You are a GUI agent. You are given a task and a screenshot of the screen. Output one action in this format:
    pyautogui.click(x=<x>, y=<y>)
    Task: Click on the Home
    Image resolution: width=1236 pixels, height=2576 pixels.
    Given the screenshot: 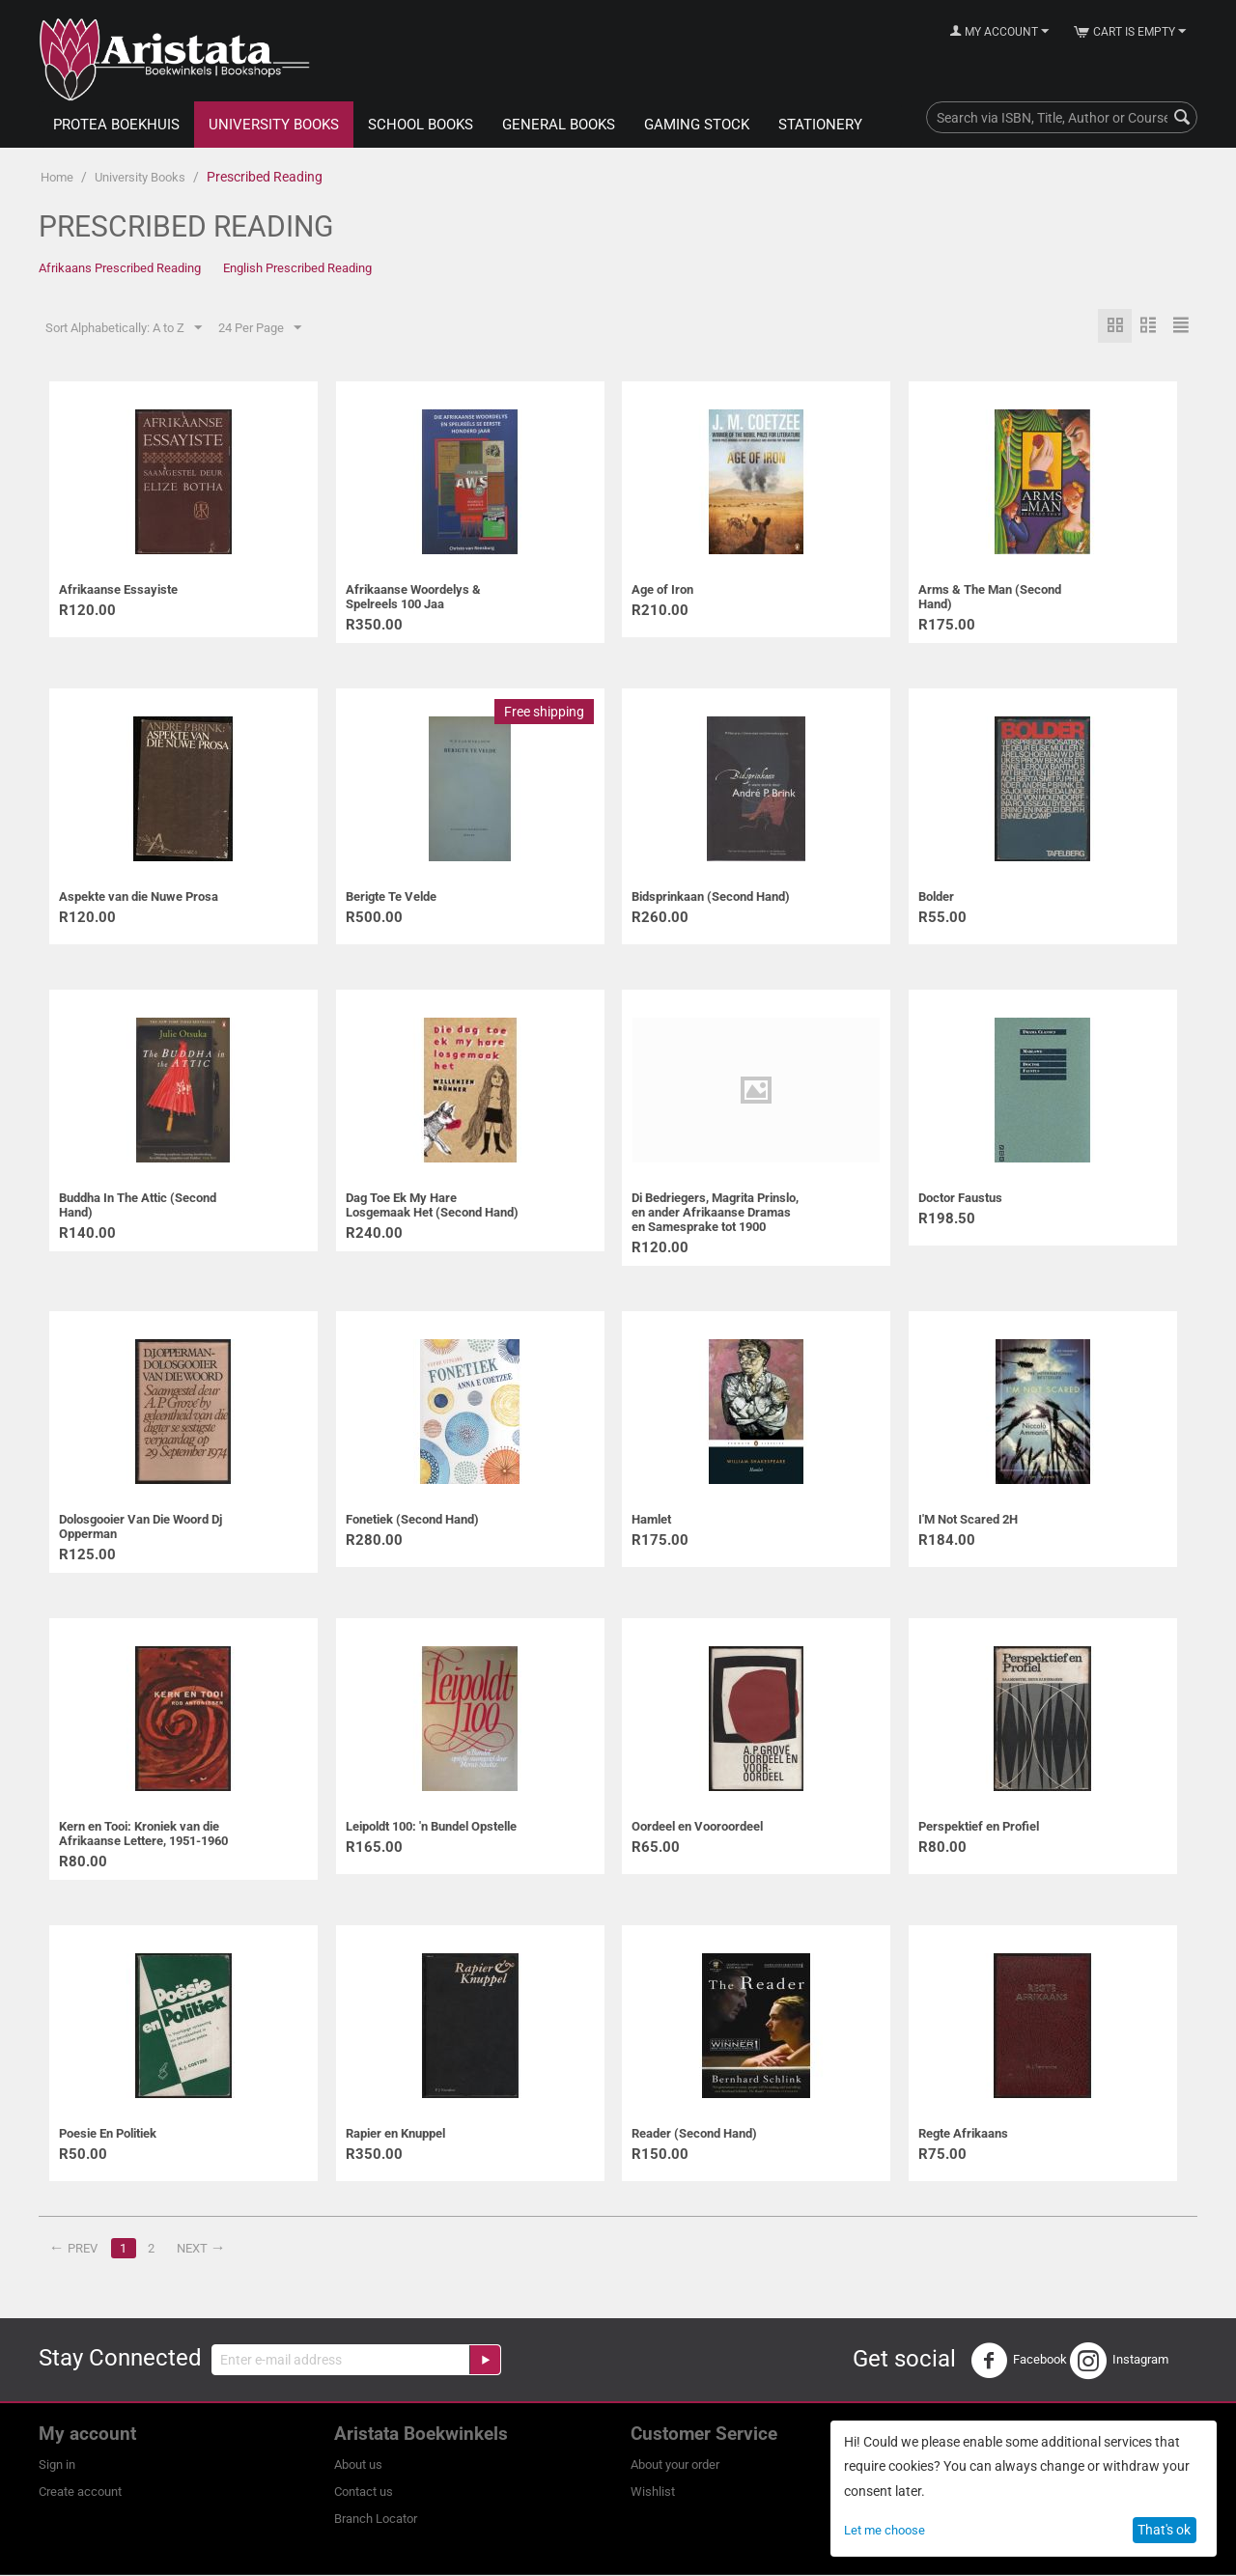 What is the action you would take?
    pyautogui.click(x=57, y=177)
    